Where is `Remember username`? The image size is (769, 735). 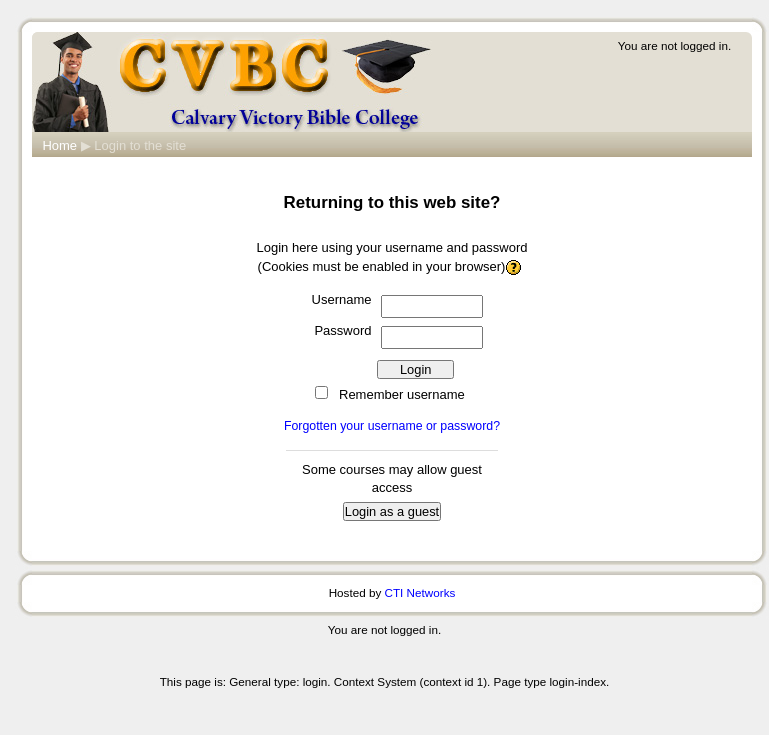
Remember username is located at coordinates (402, 394).